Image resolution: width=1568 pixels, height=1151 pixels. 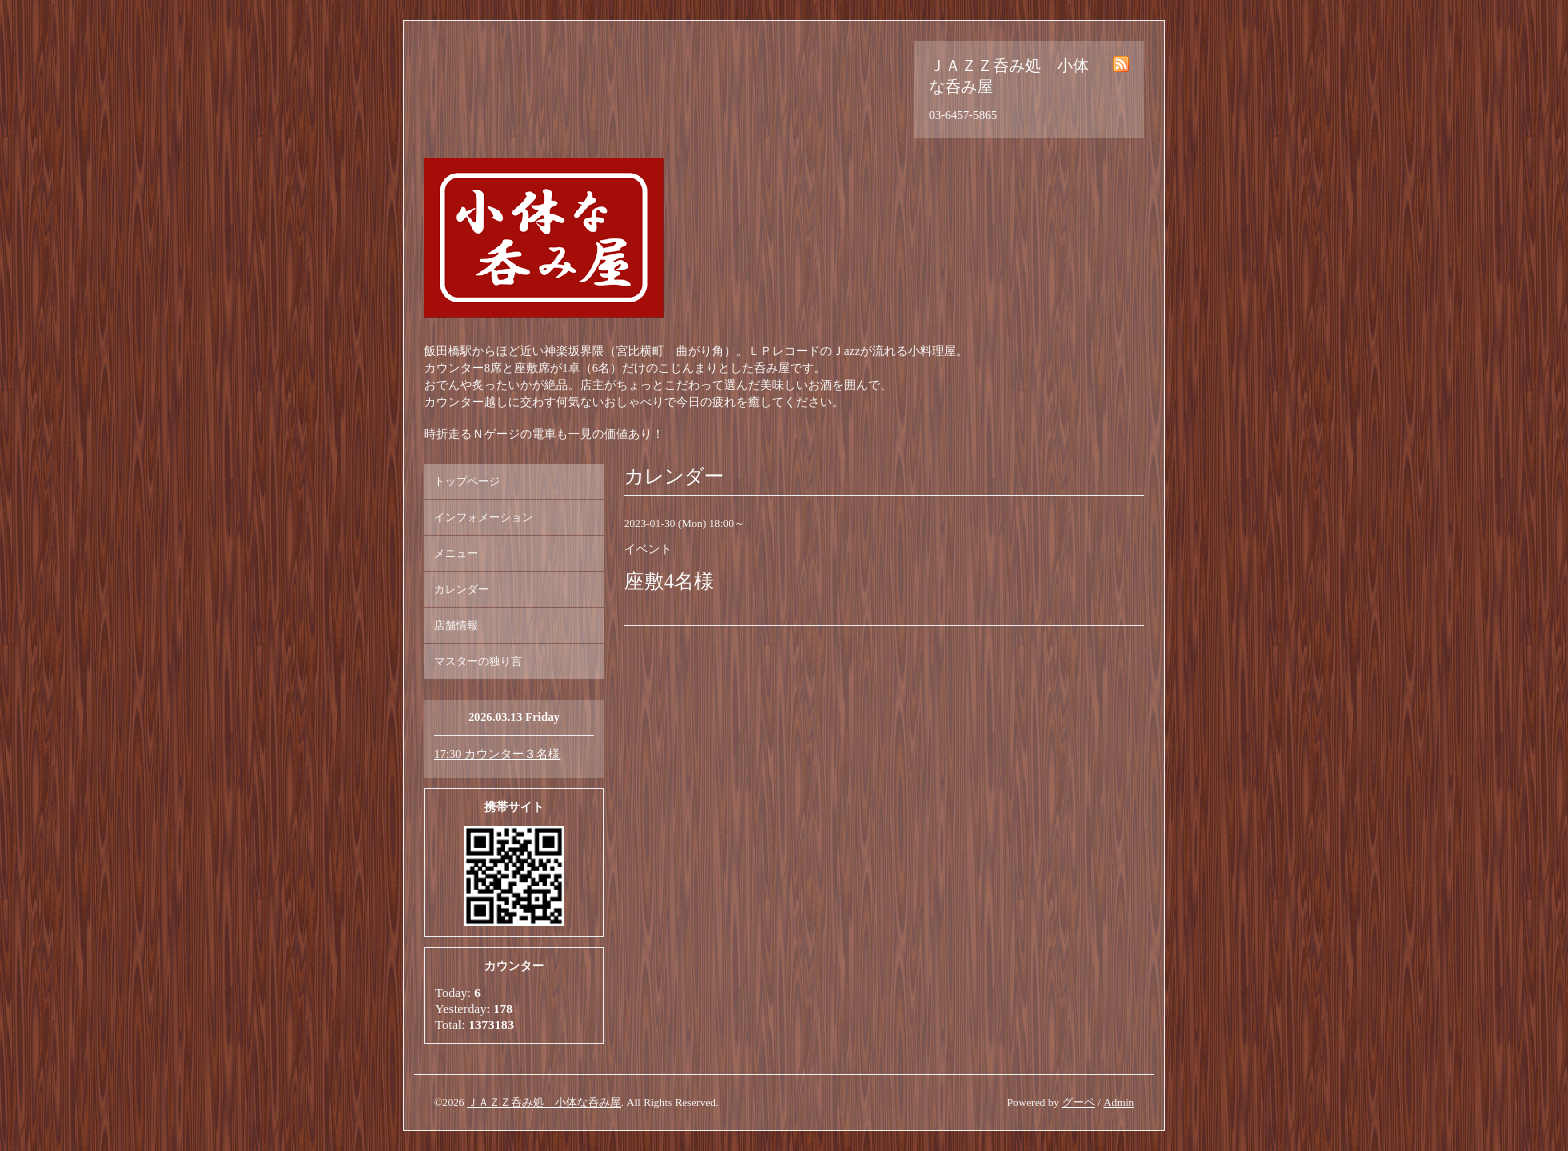 I want to click on トップページ, so click(x=467, y=481).